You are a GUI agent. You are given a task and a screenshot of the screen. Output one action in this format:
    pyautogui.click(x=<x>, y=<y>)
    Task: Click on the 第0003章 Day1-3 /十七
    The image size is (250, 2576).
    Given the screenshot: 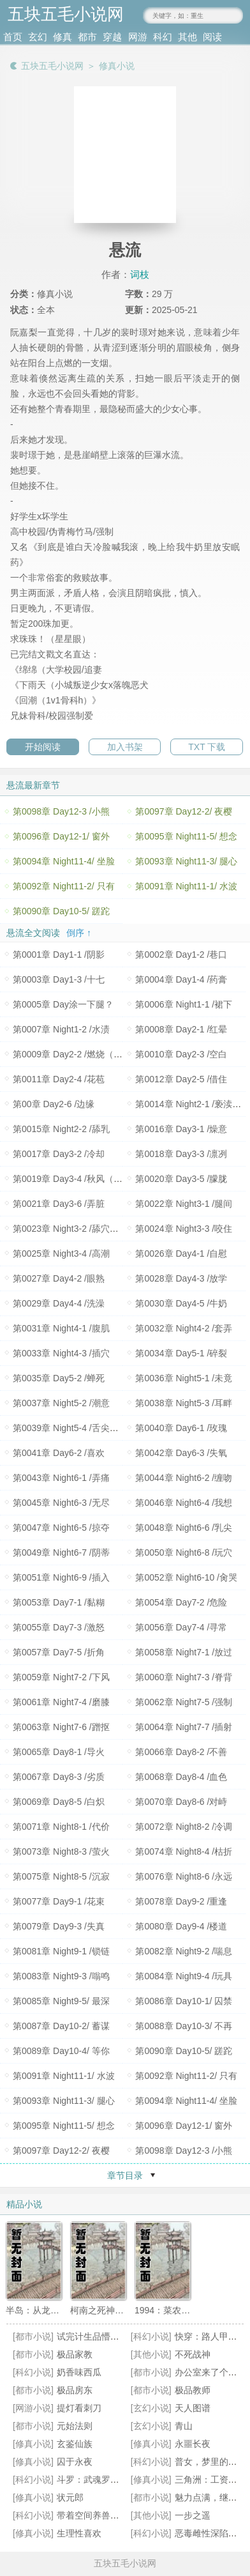 What is the action you would take?
    pyautogui.click(x=59, y=979)
    